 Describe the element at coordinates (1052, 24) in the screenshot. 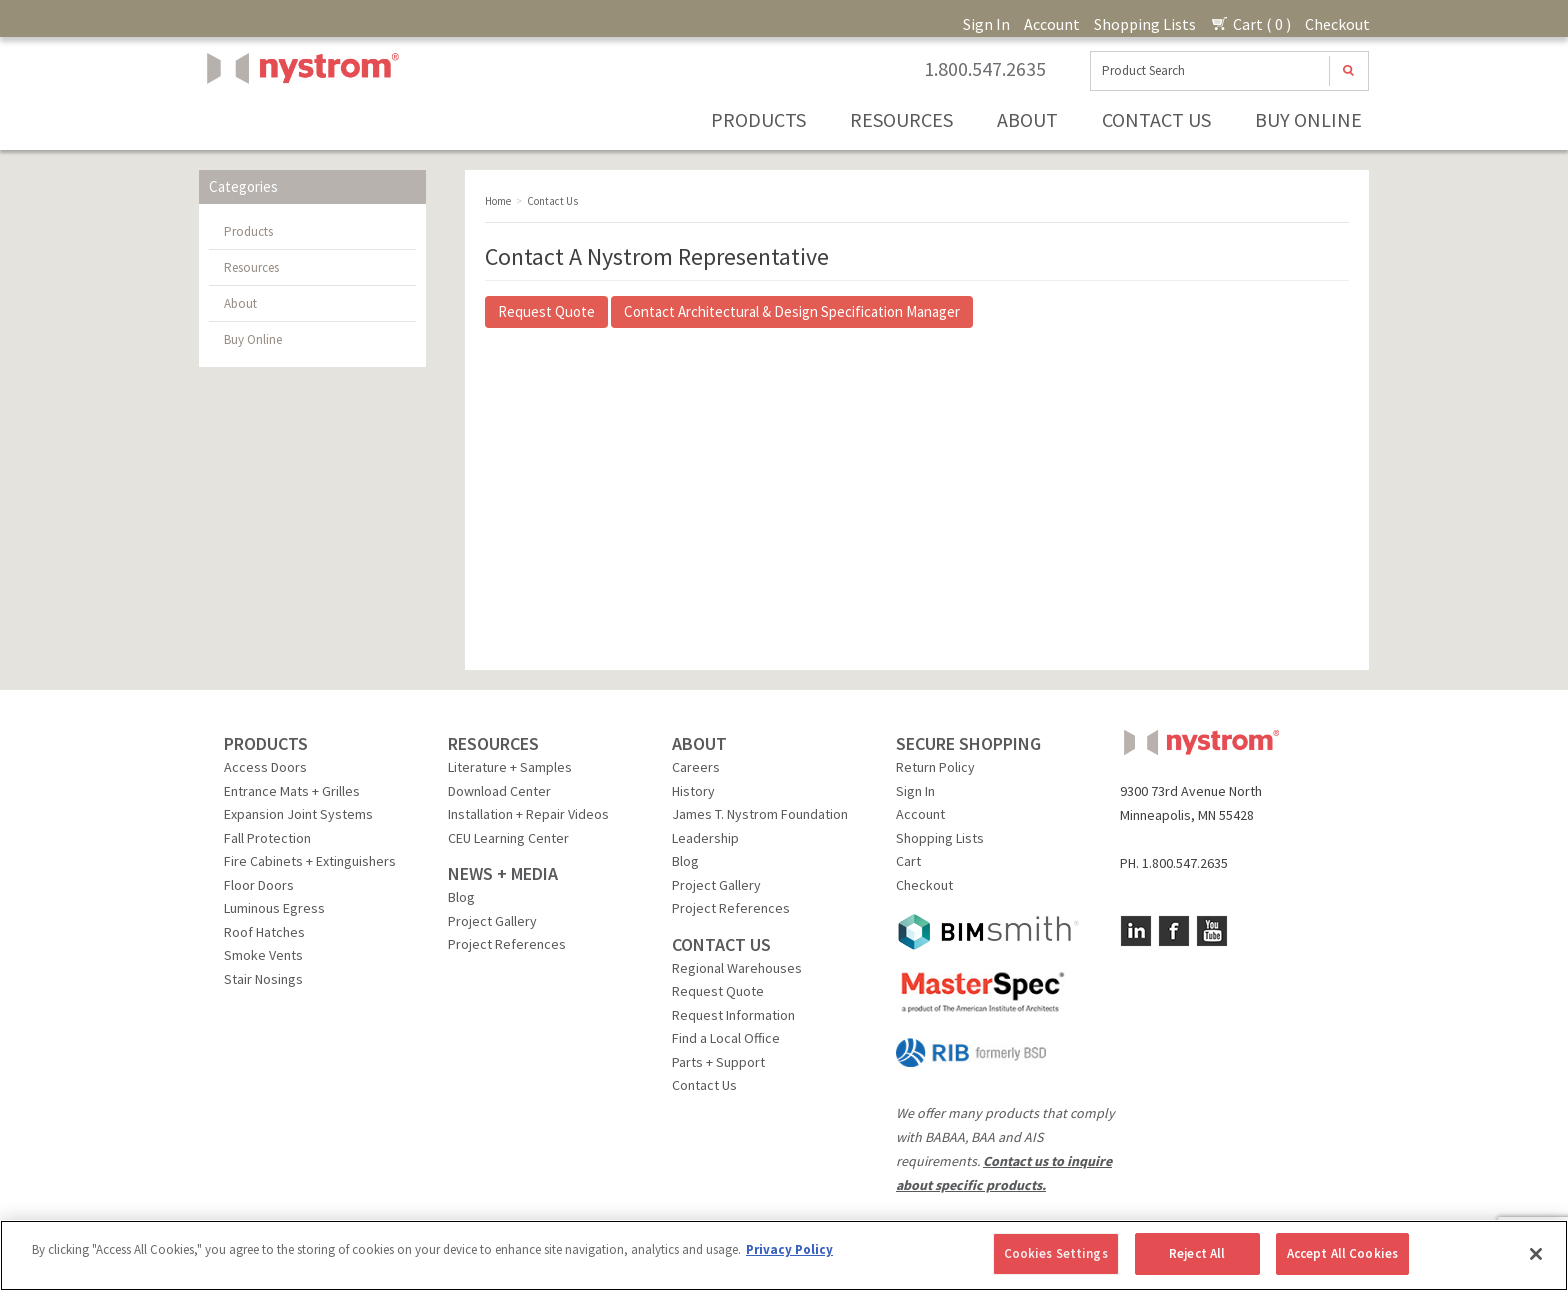

I see `Account` at that location.